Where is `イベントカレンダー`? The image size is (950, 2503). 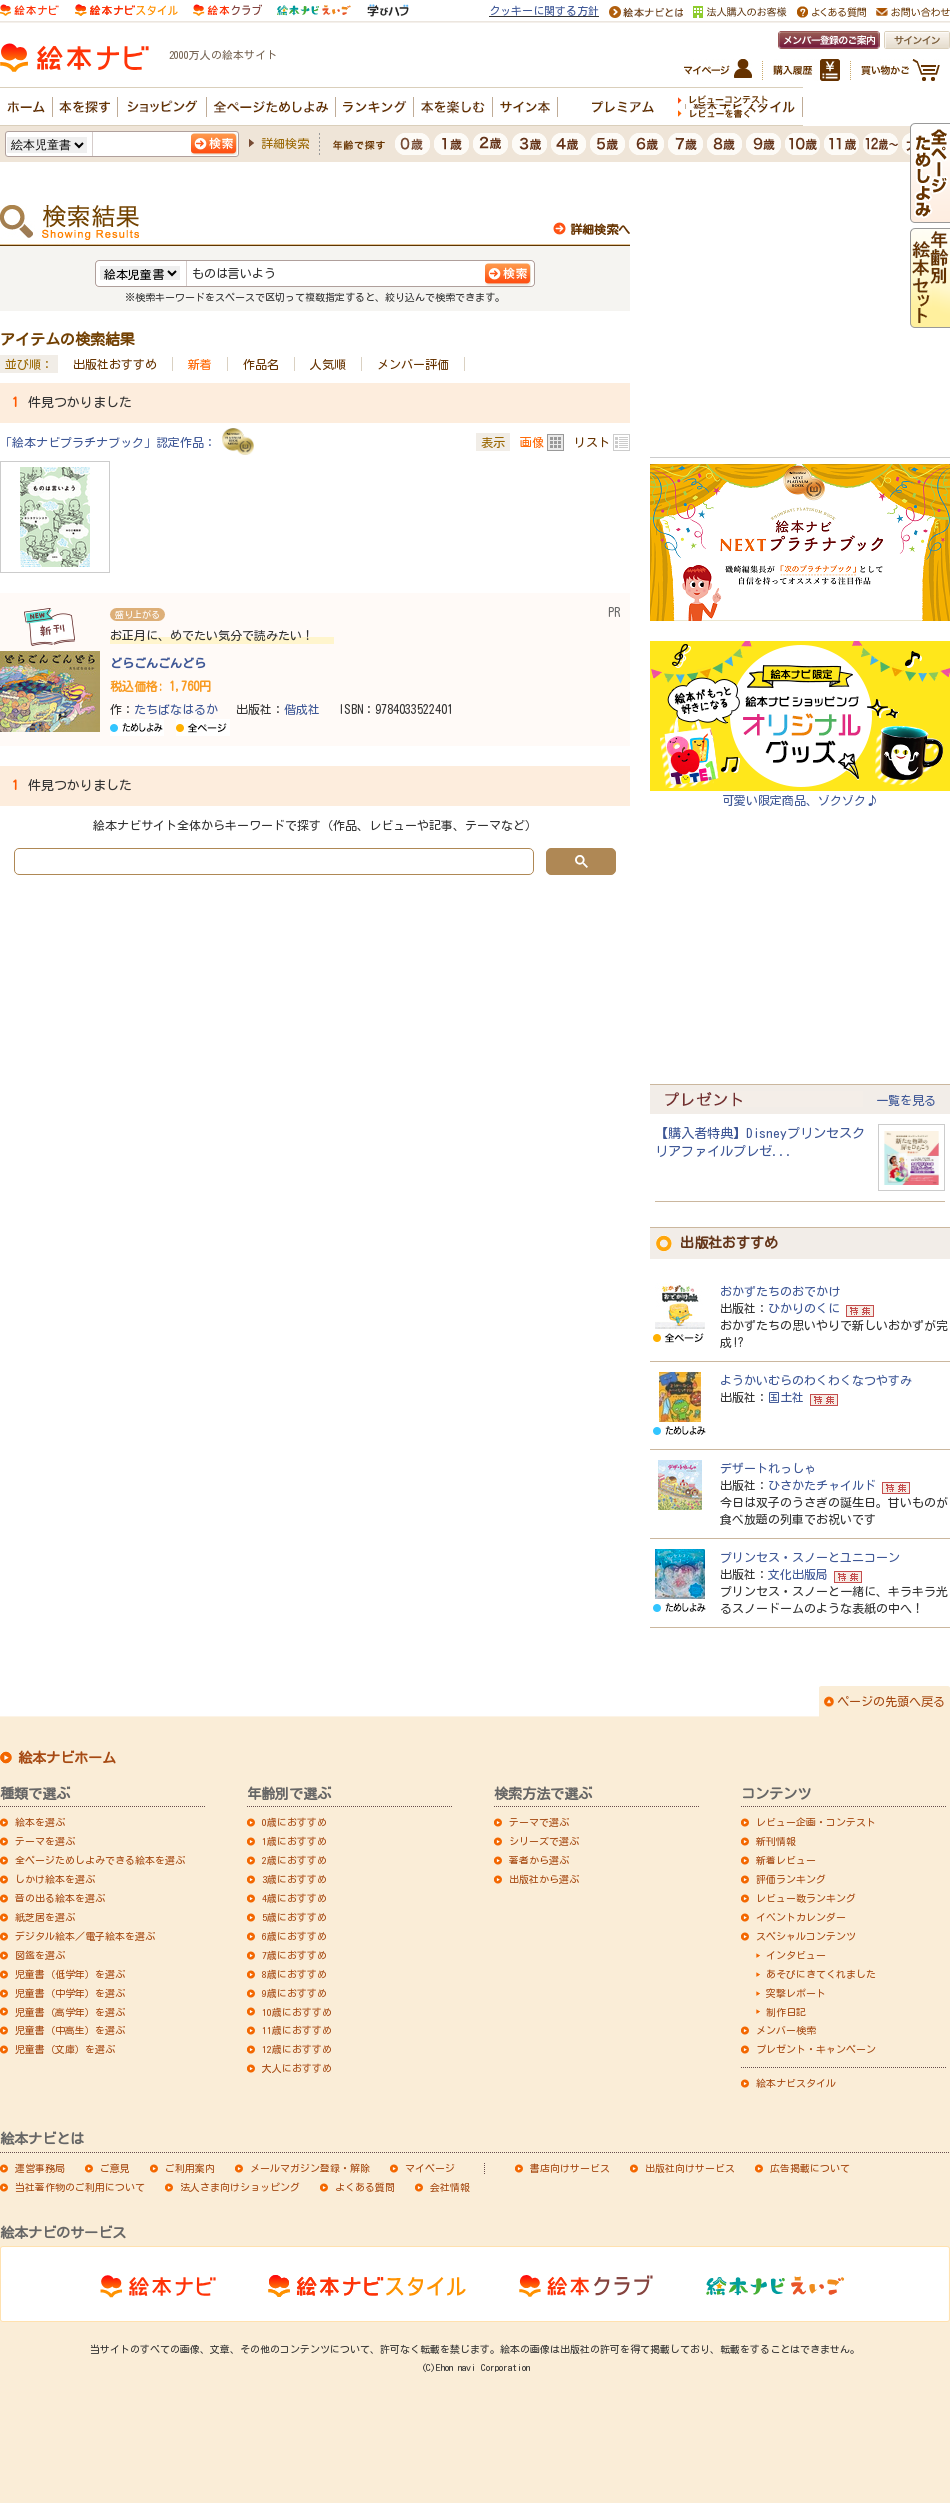
イベントカレンダー is located at coordinates (801, 1917).